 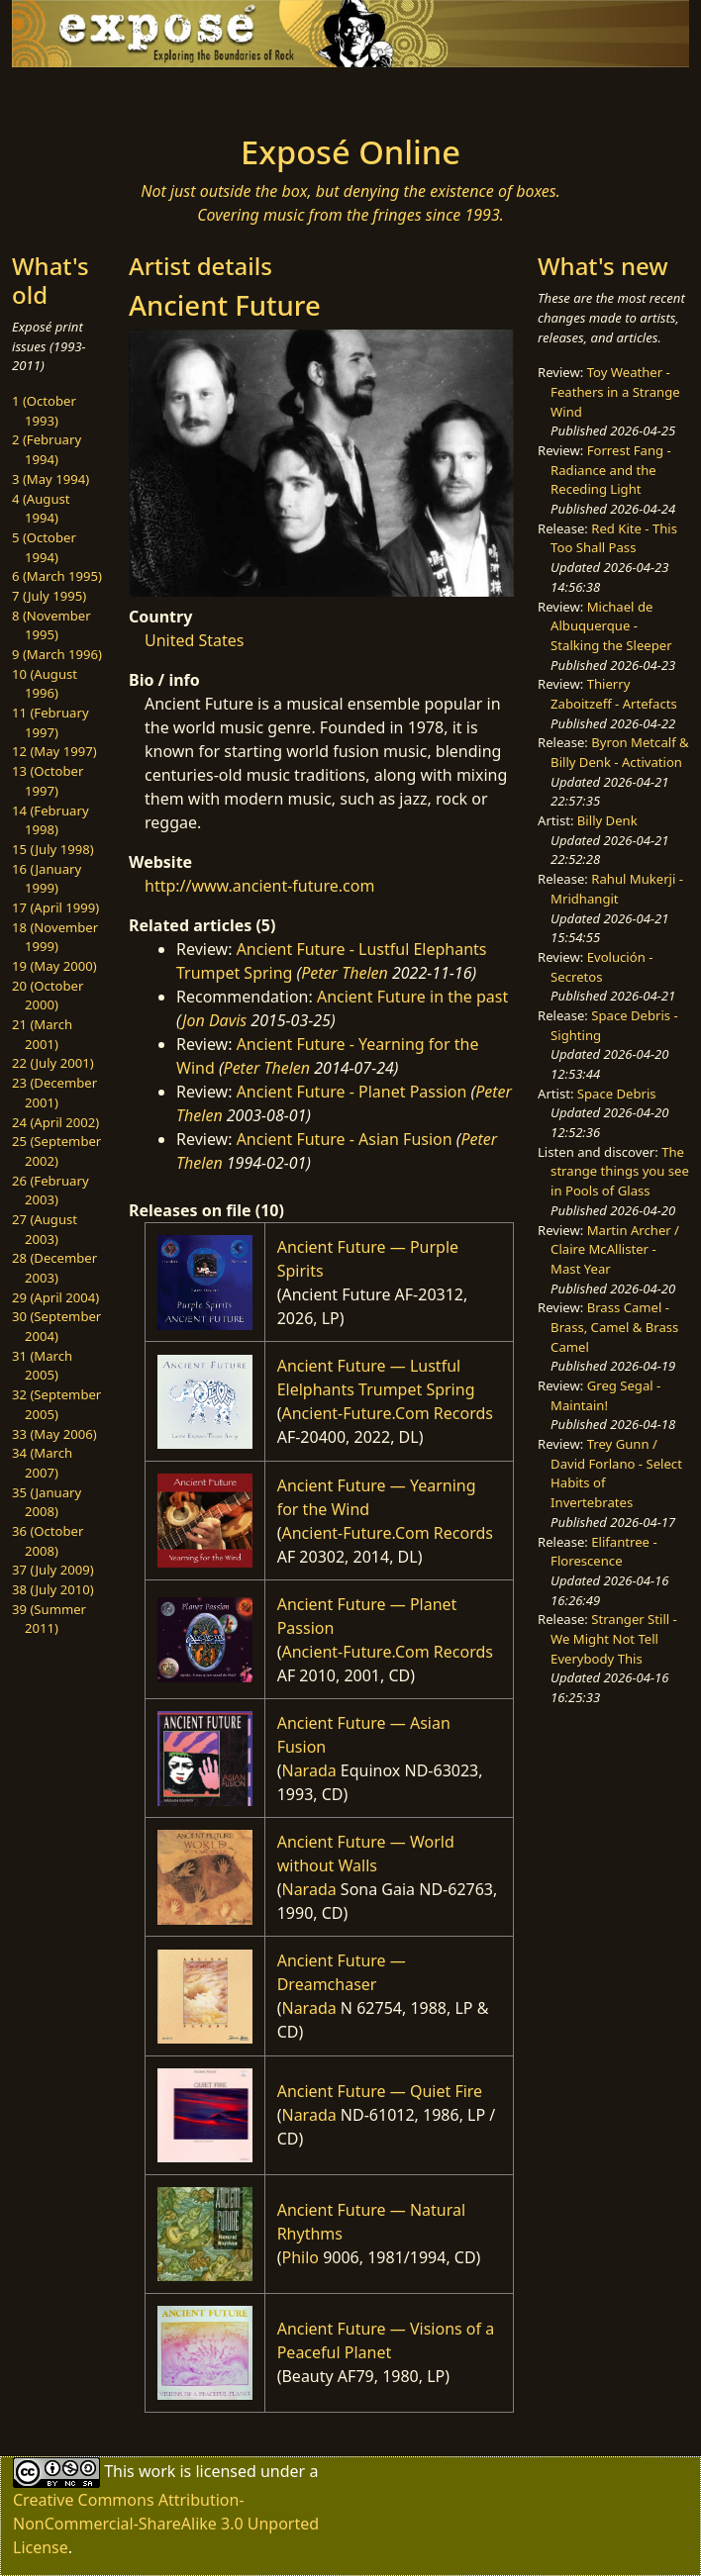 I want to click on Ancient Future — Quiet Fire, so click(x=379, y=2091).